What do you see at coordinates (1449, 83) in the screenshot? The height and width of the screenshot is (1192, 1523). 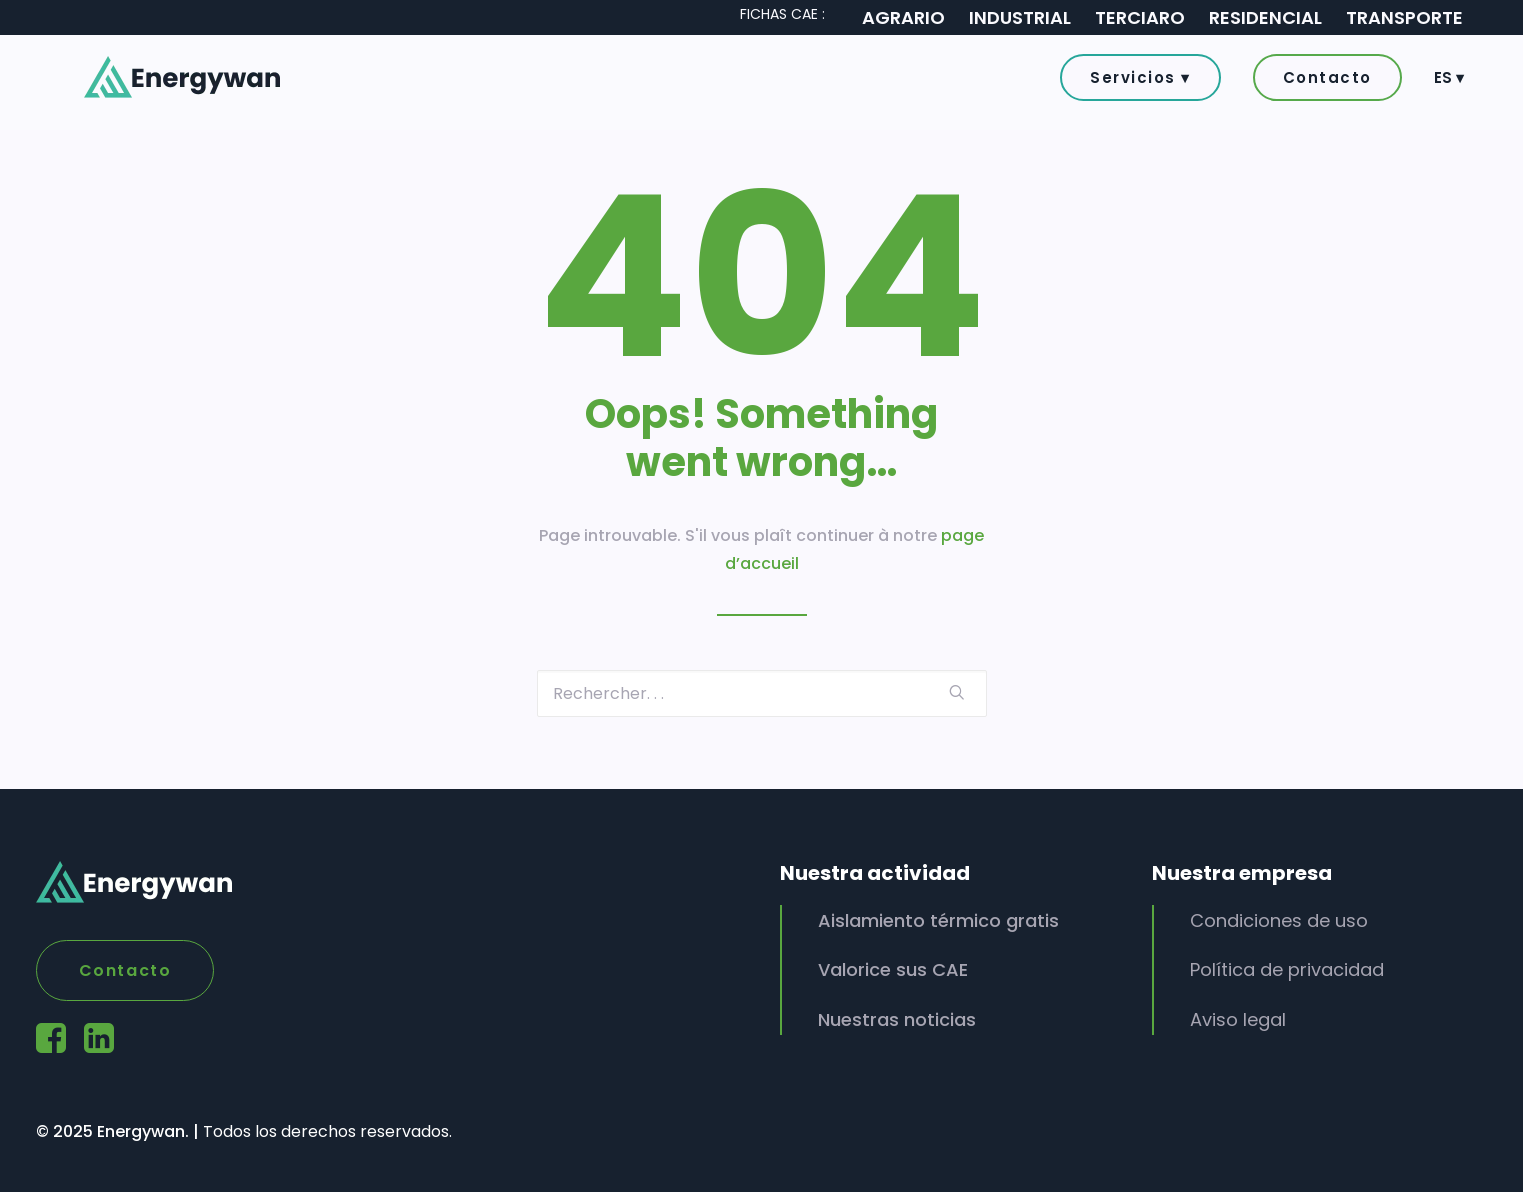 I see `ES ▾ [button]` at bounding box center [1449, 83].